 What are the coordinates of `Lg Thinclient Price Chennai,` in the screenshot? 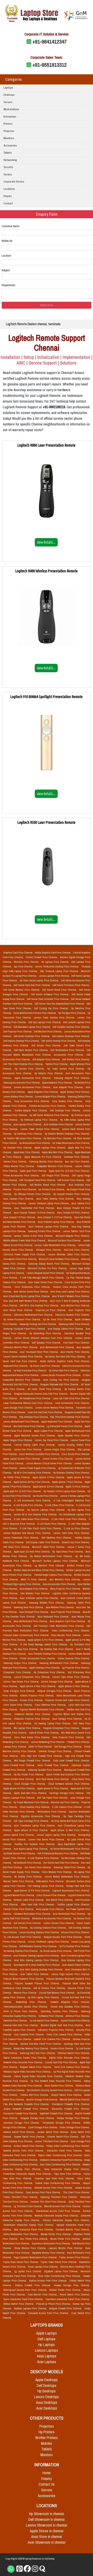 It's located at (28, 2206).